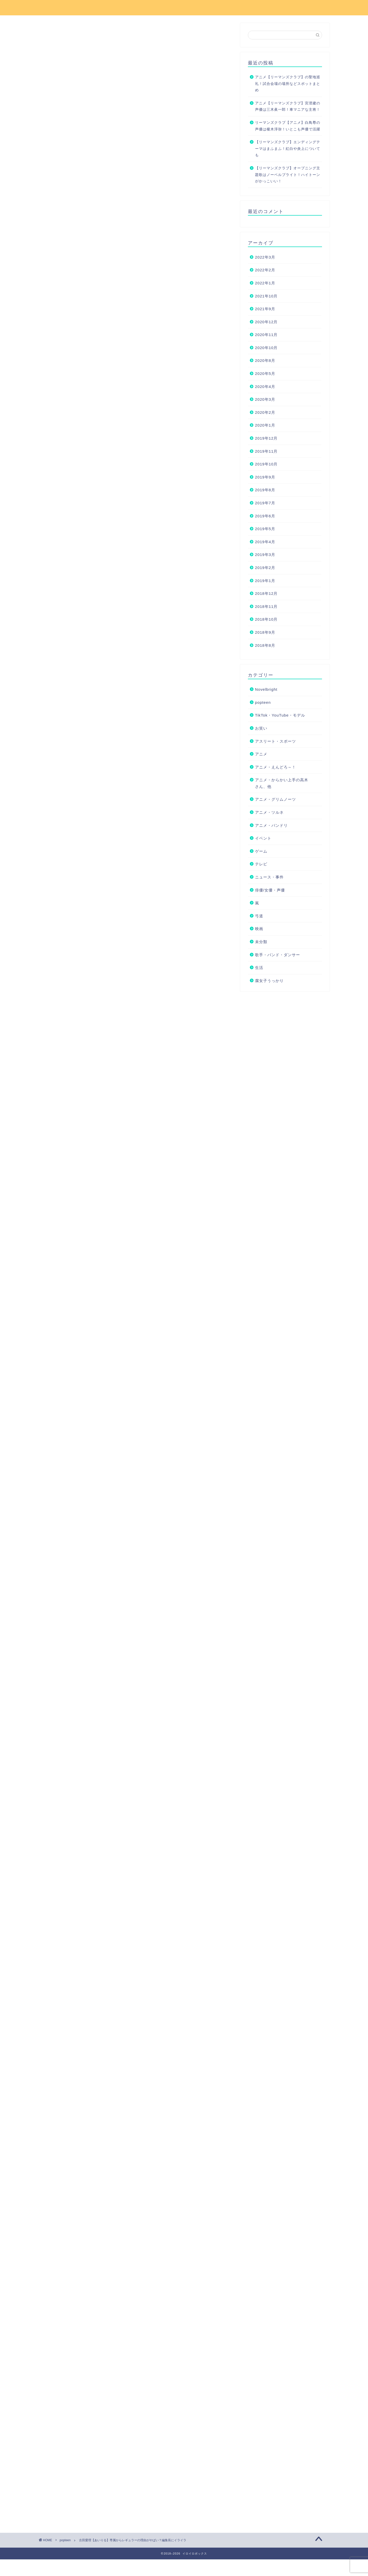  What do you see at coordinates (115, 1466) in the screenshot?
I see `2019年2月22日` at bounding box center [115, 1466].